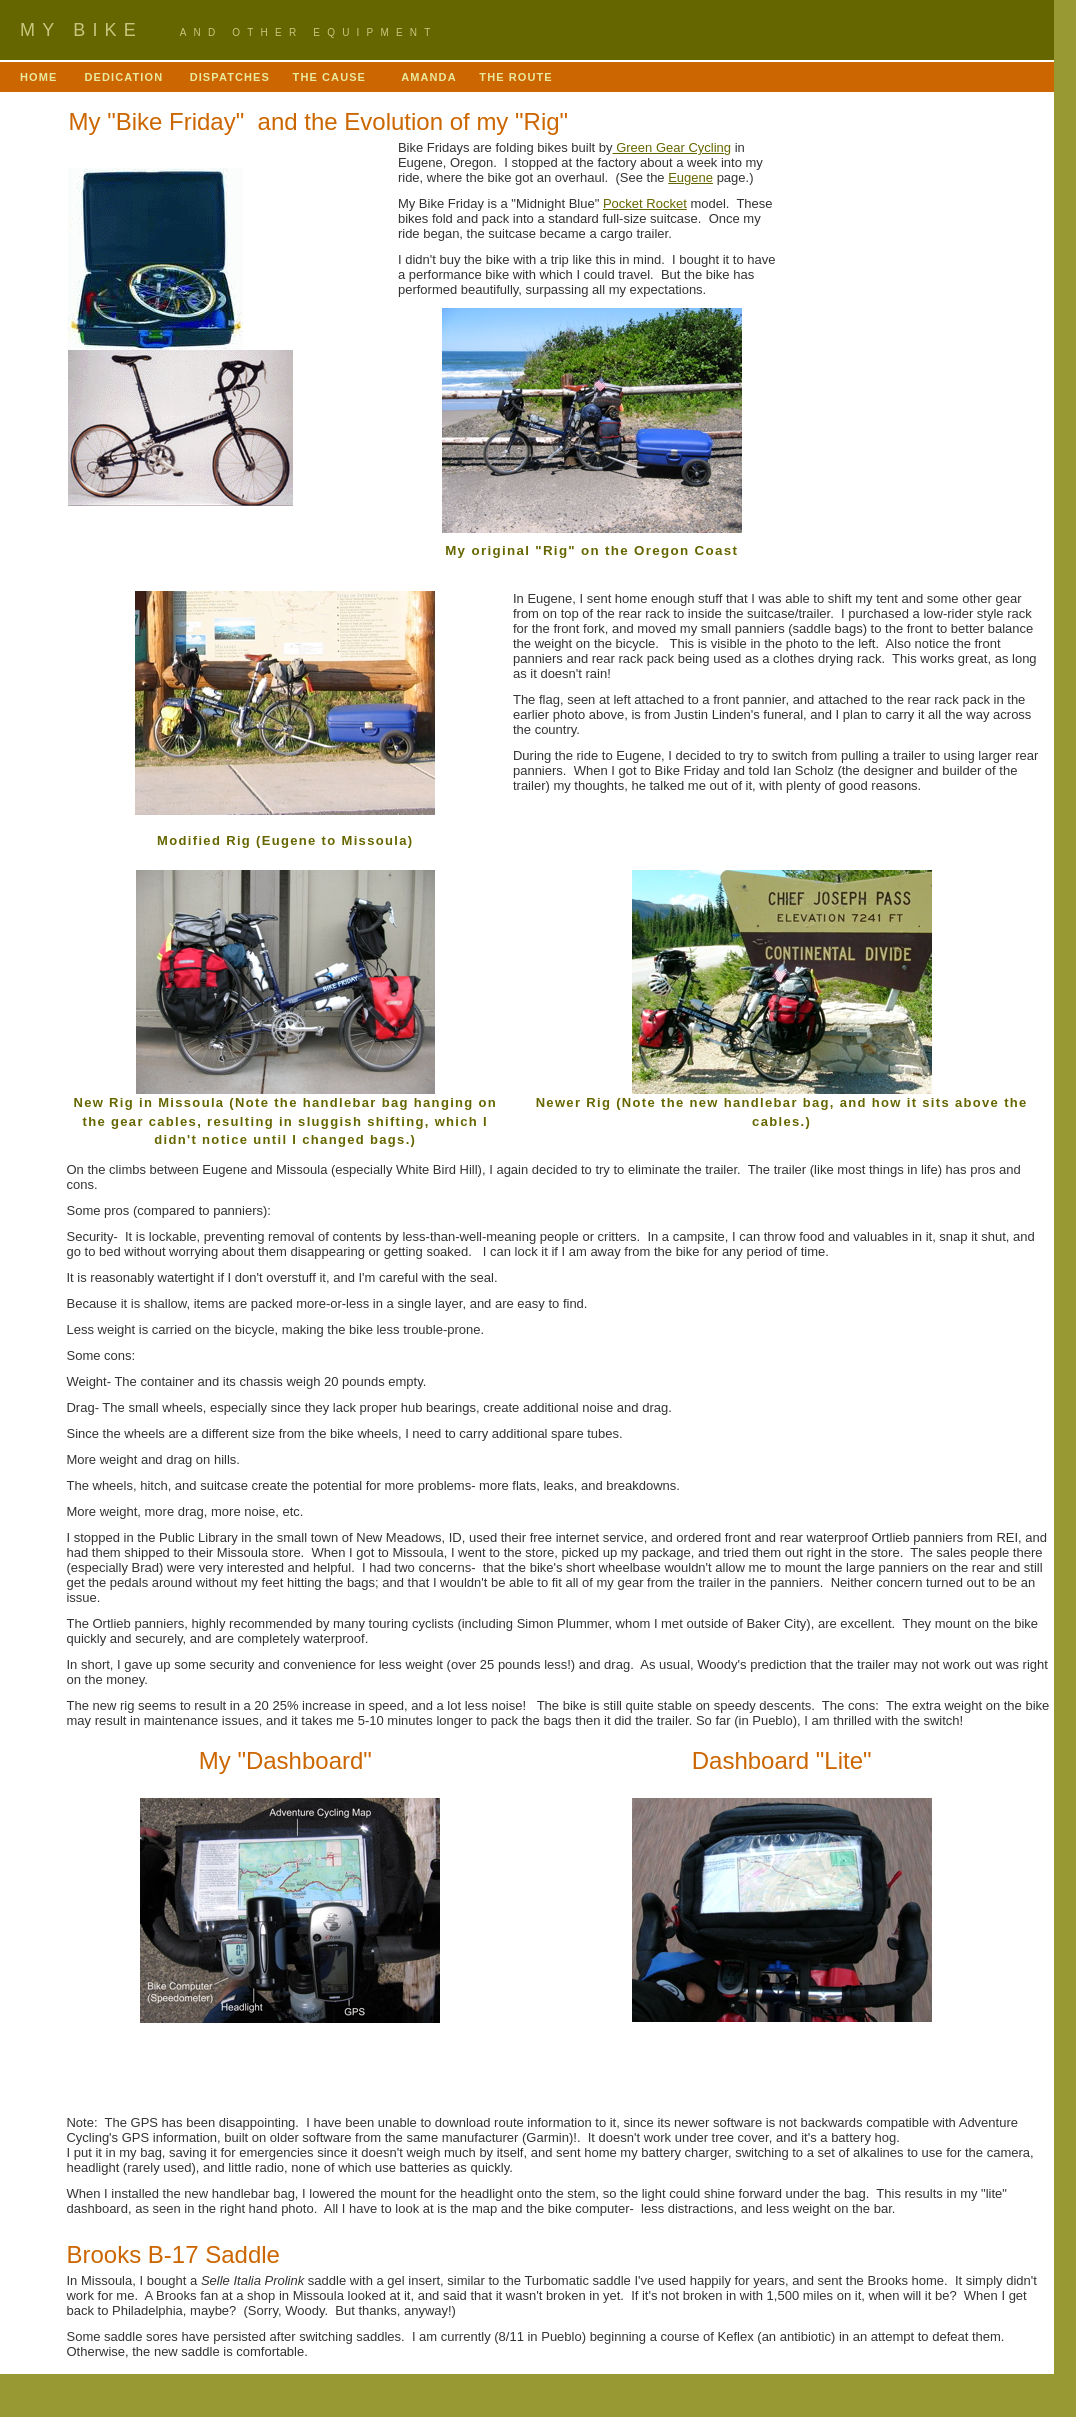 Image resolution: width=1076 pixels, height=2417 pixels. Describe the element at coordinates (336, 77) in the screenshot. I see `THE CAUSE` at that location.